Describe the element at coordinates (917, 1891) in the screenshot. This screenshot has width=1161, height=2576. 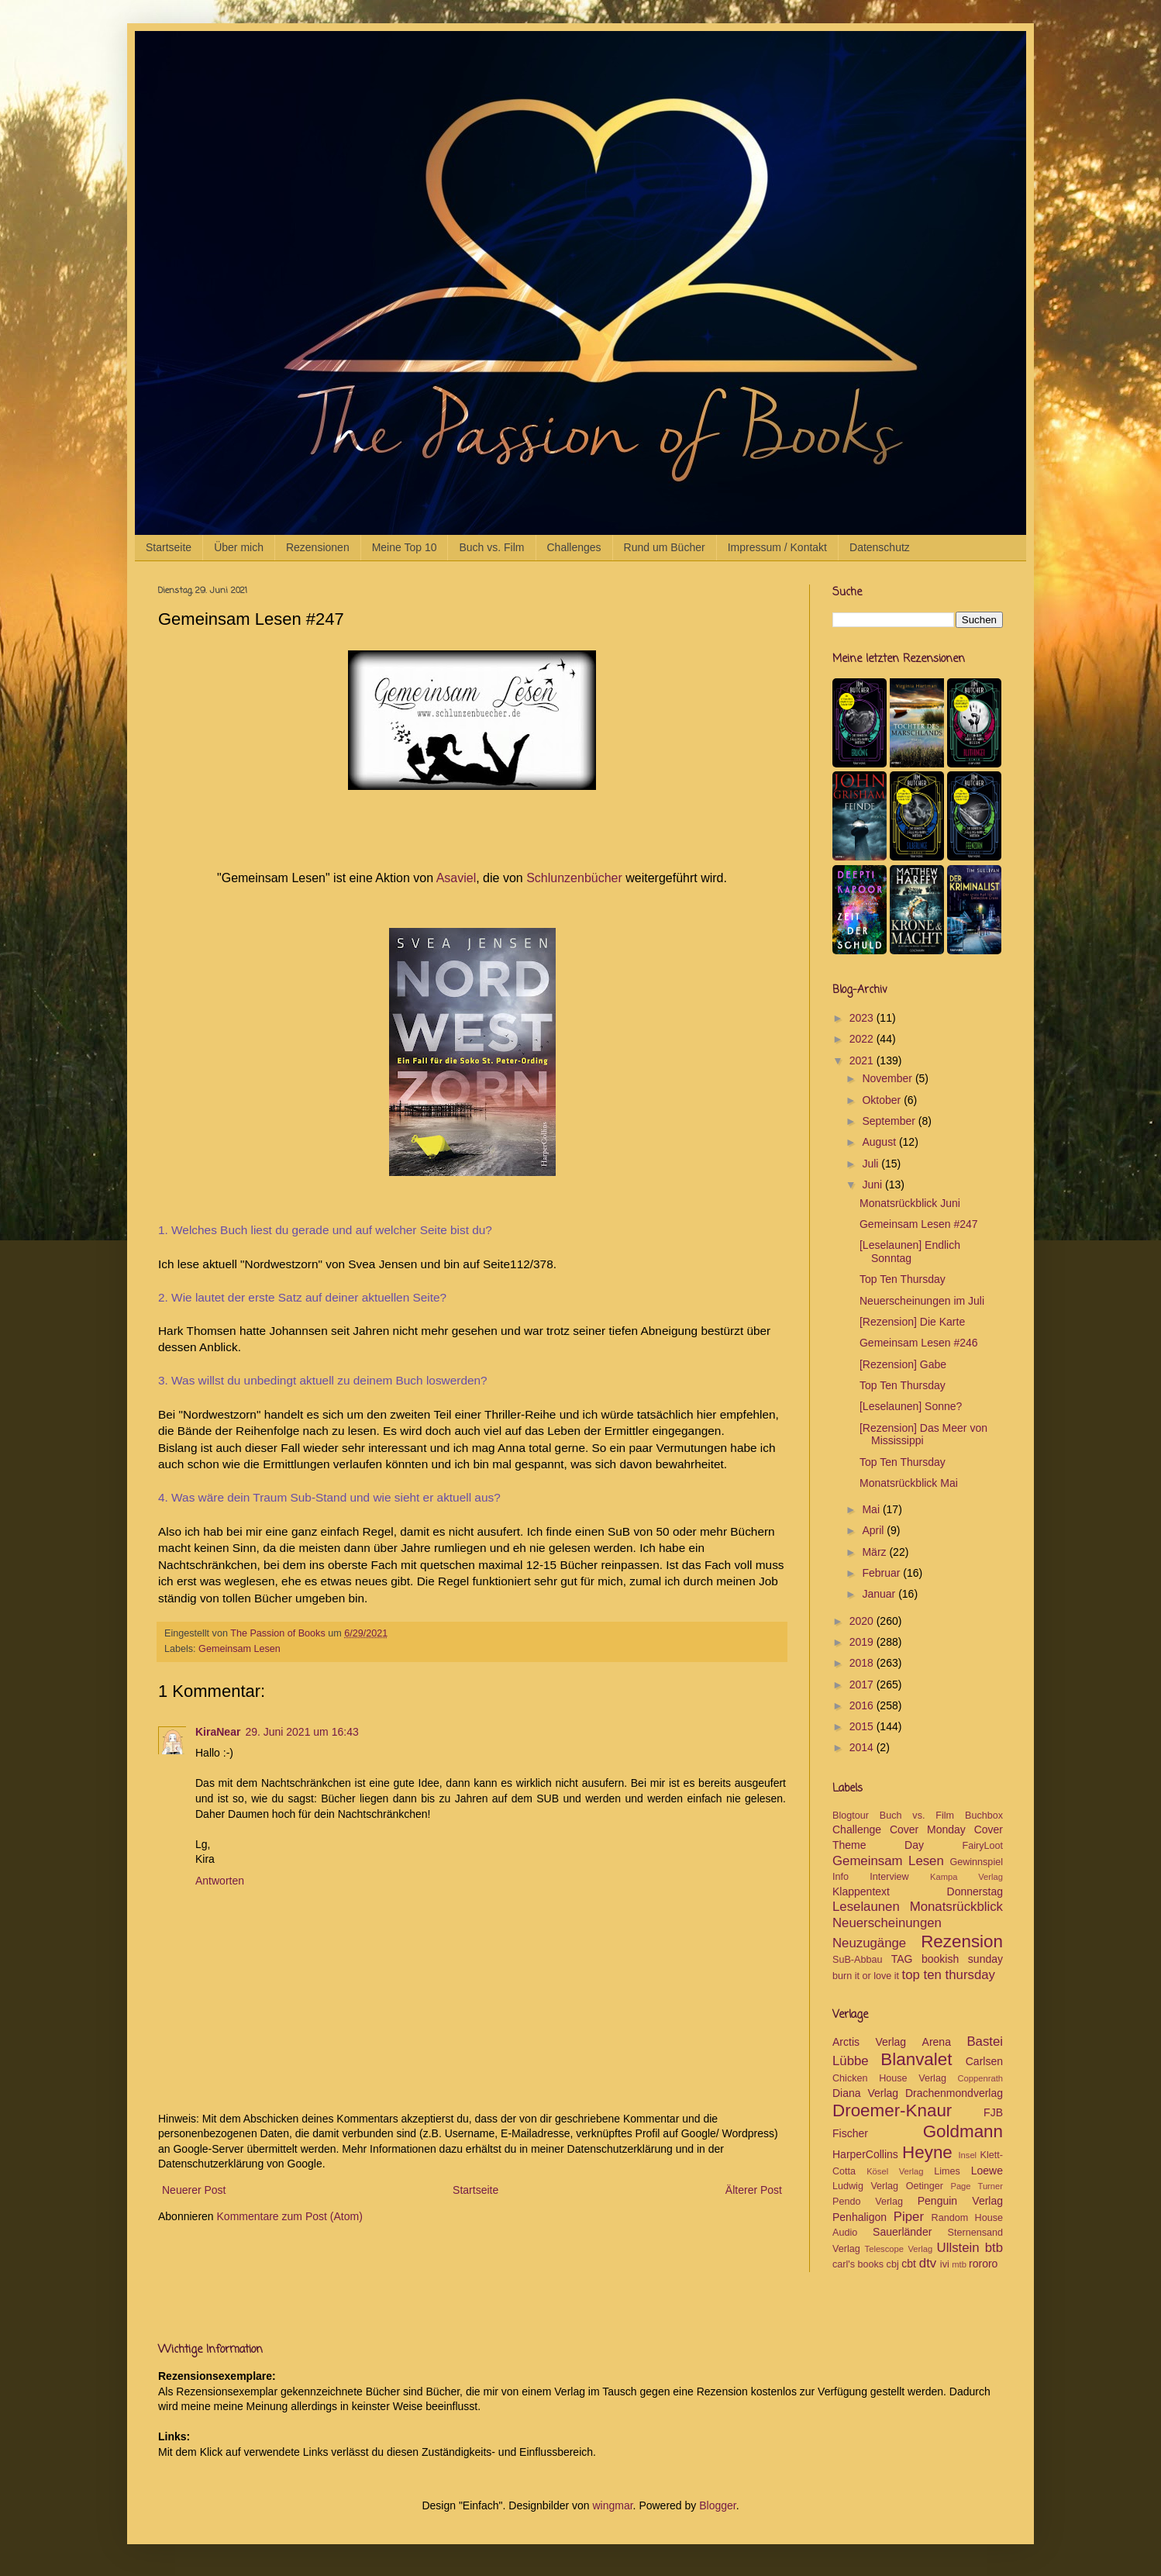
I see `Klappentext Donnerstag` at that location.